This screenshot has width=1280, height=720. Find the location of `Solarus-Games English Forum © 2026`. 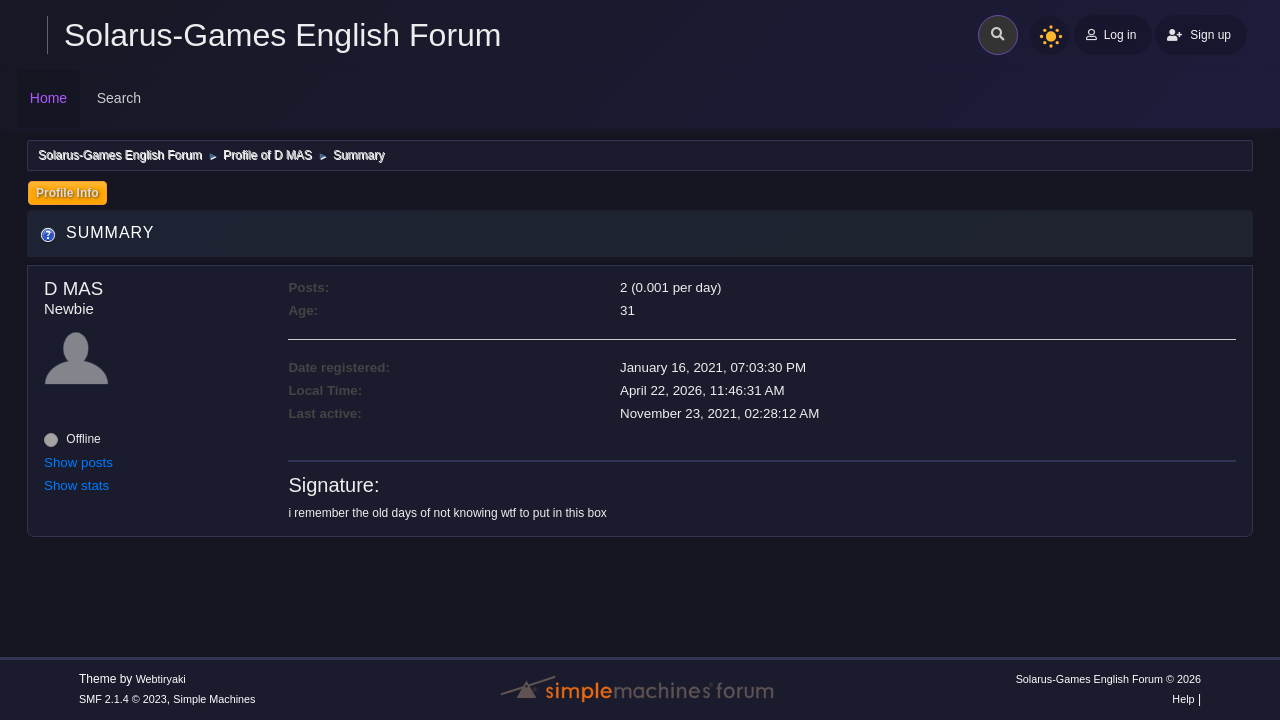

Solarus-Games English Forum © 2026 is located at coordinates (1108, 679).